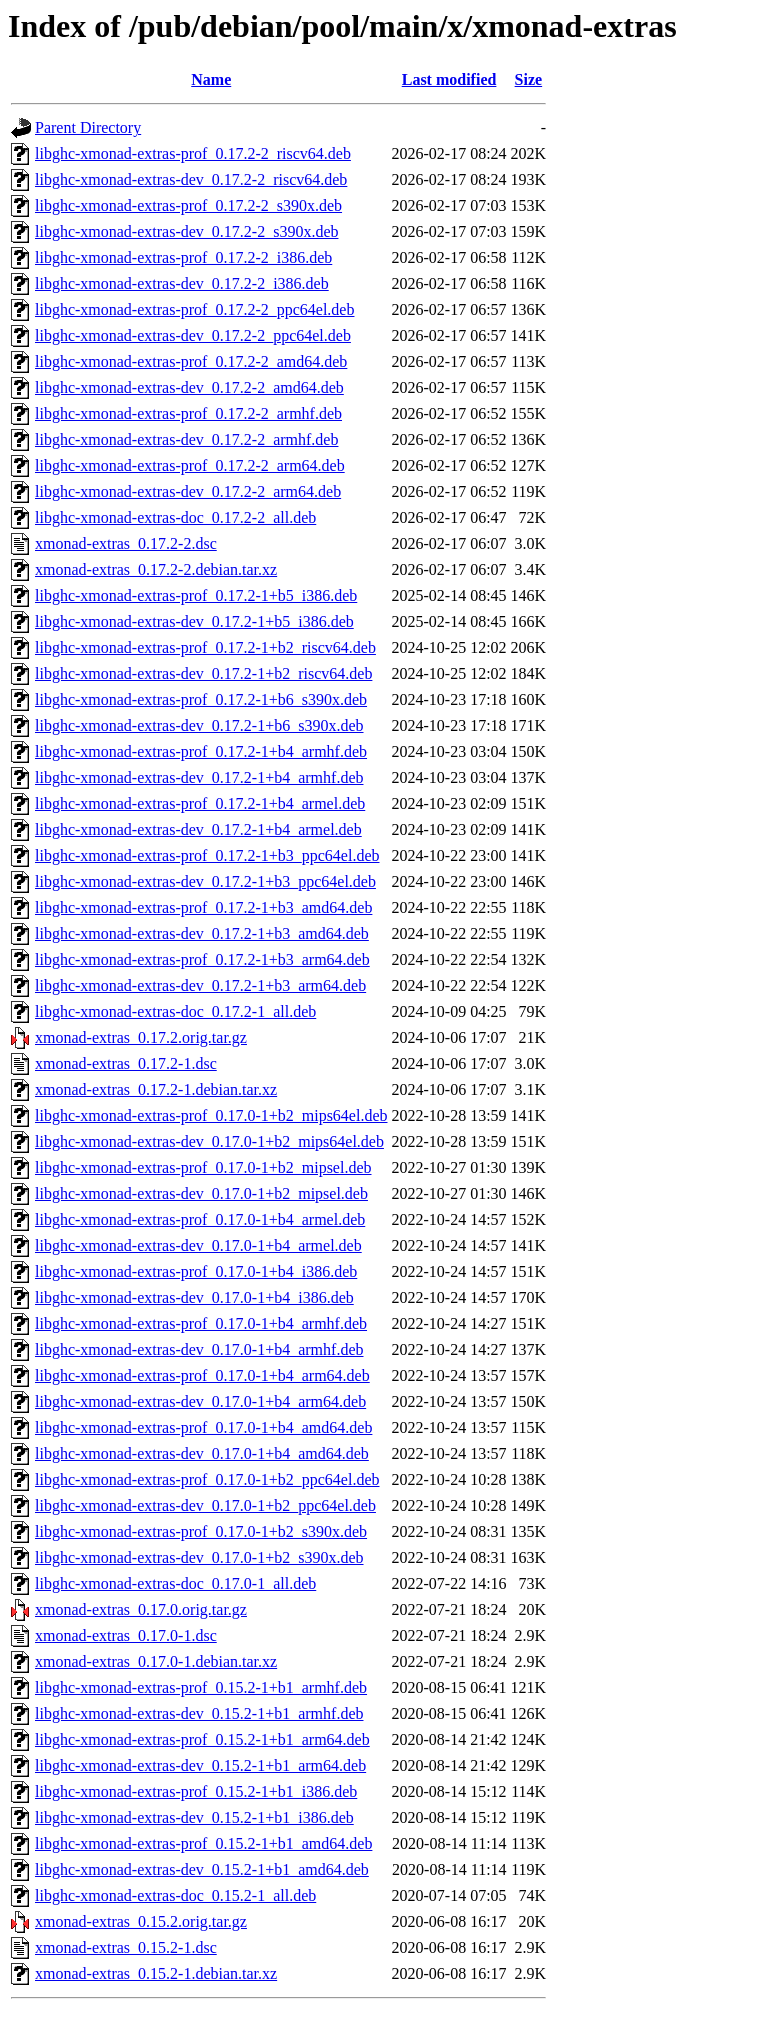 Image resolution: width=768 pixels, height=2018 pixels. What do you see at coordinates (126, 1947) in the screenshot?
I see `xmonad-extras_0.15.2-1.dsc` at bounding box center [126, 1947].